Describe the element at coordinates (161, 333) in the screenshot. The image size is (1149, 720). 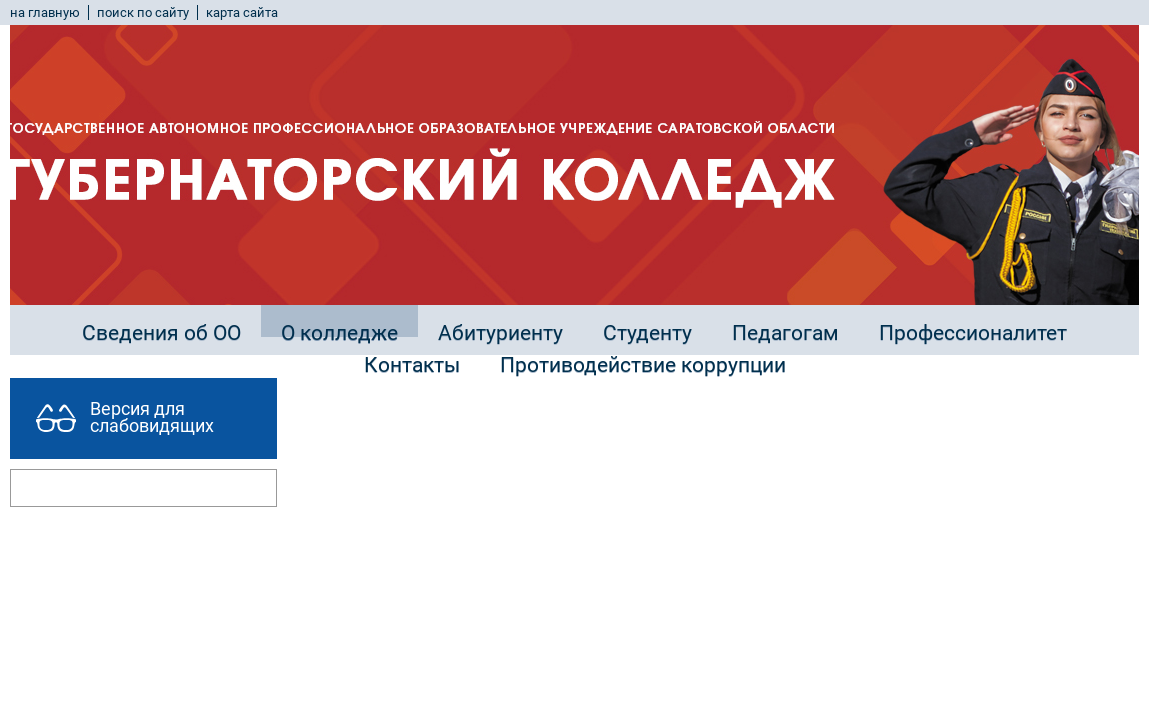
I see `Сведения об ОО` at that location.